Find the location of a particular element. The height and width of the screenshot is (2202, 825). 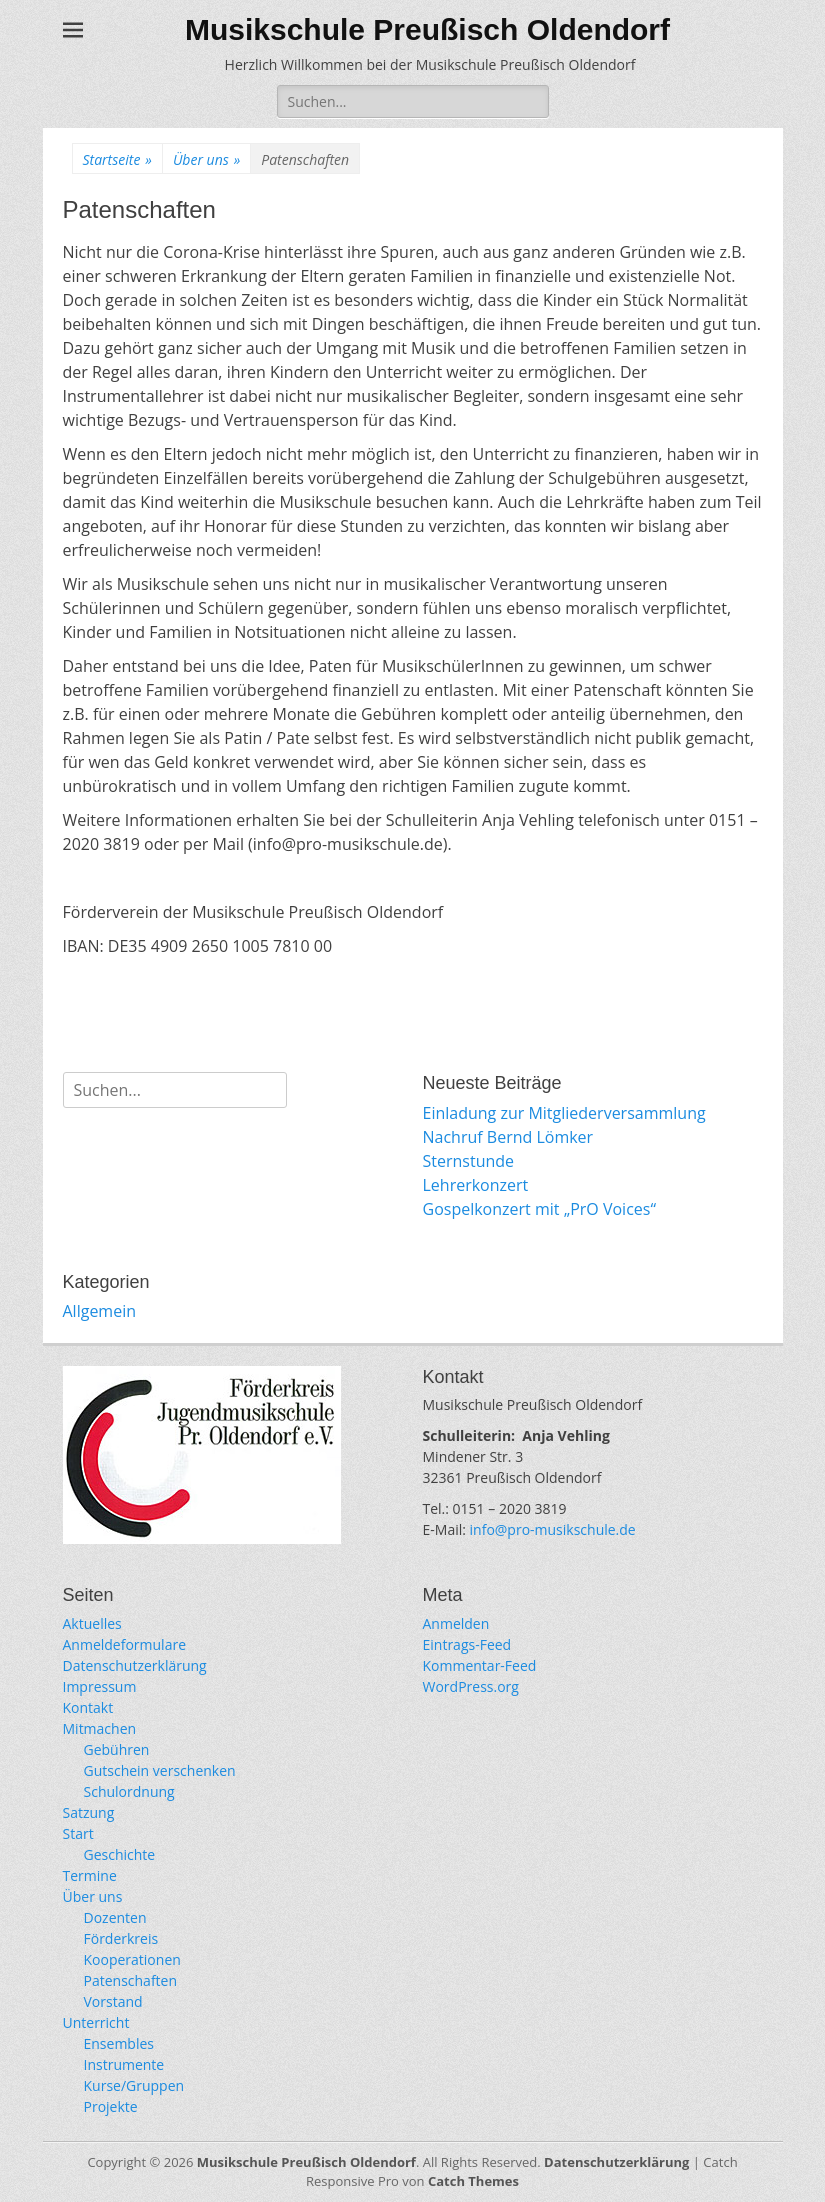

Allgemein is located at coordinates (100, 1311).